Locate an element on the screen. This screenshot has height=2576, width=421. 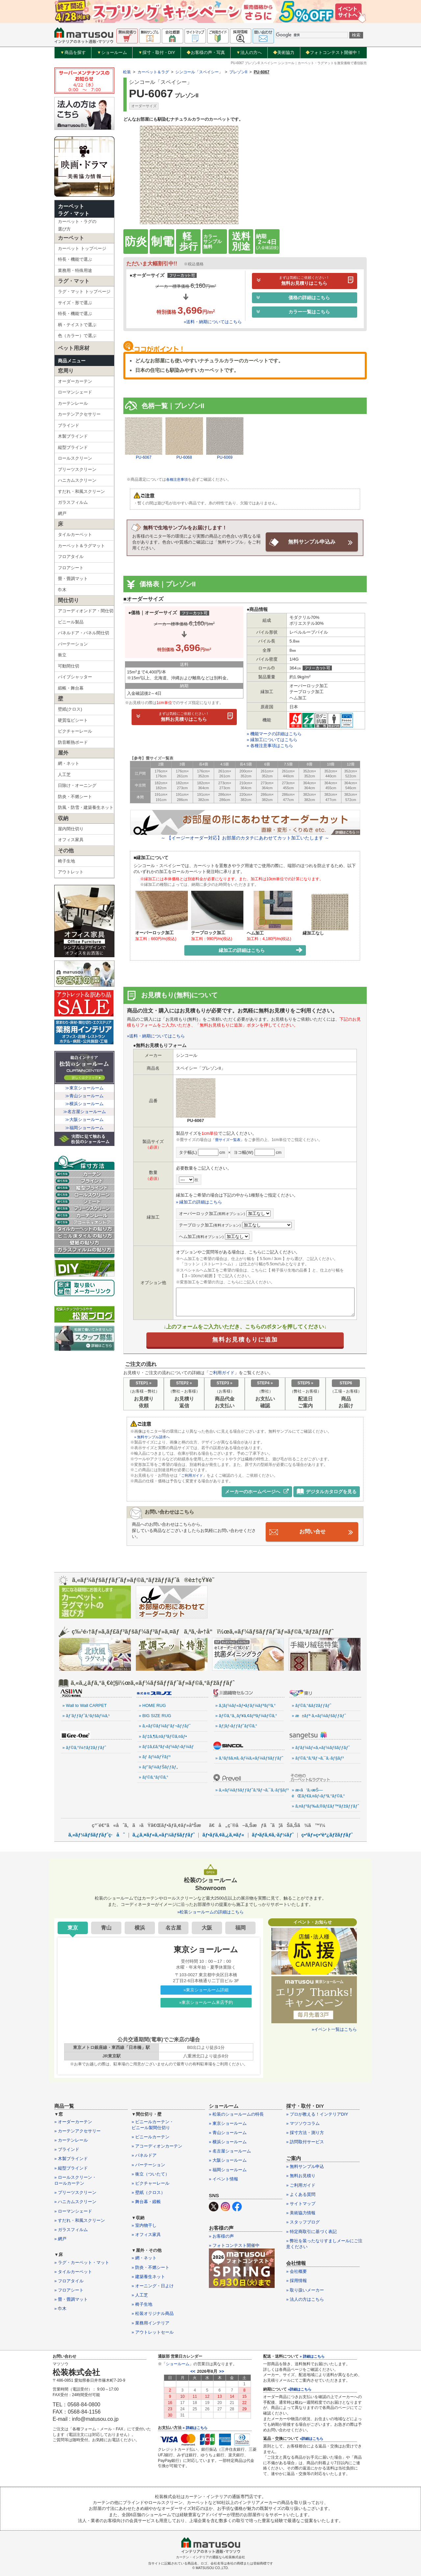
» æ±ãƒª ã‚«ãƒ¼ãƒšãƒƒãƒˆ is located at coordinates (319, 1715).